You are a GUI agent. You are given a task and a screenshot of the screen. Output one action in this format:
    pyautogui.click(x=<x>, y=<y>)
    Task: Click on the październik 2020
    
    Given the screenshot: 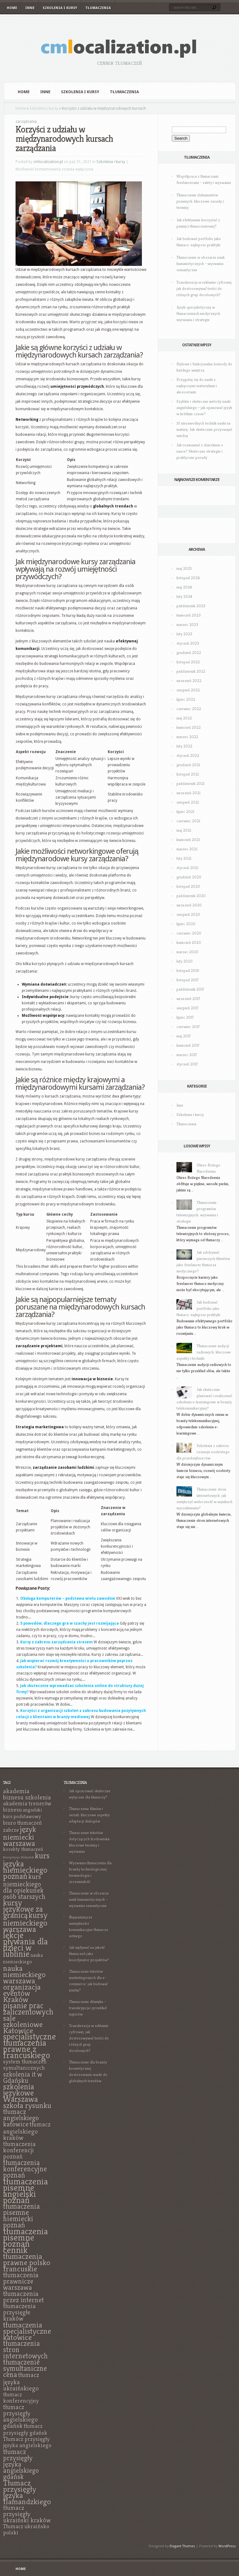 What is the action you would take?
    pyautogui.click(x=191, y=895)
    